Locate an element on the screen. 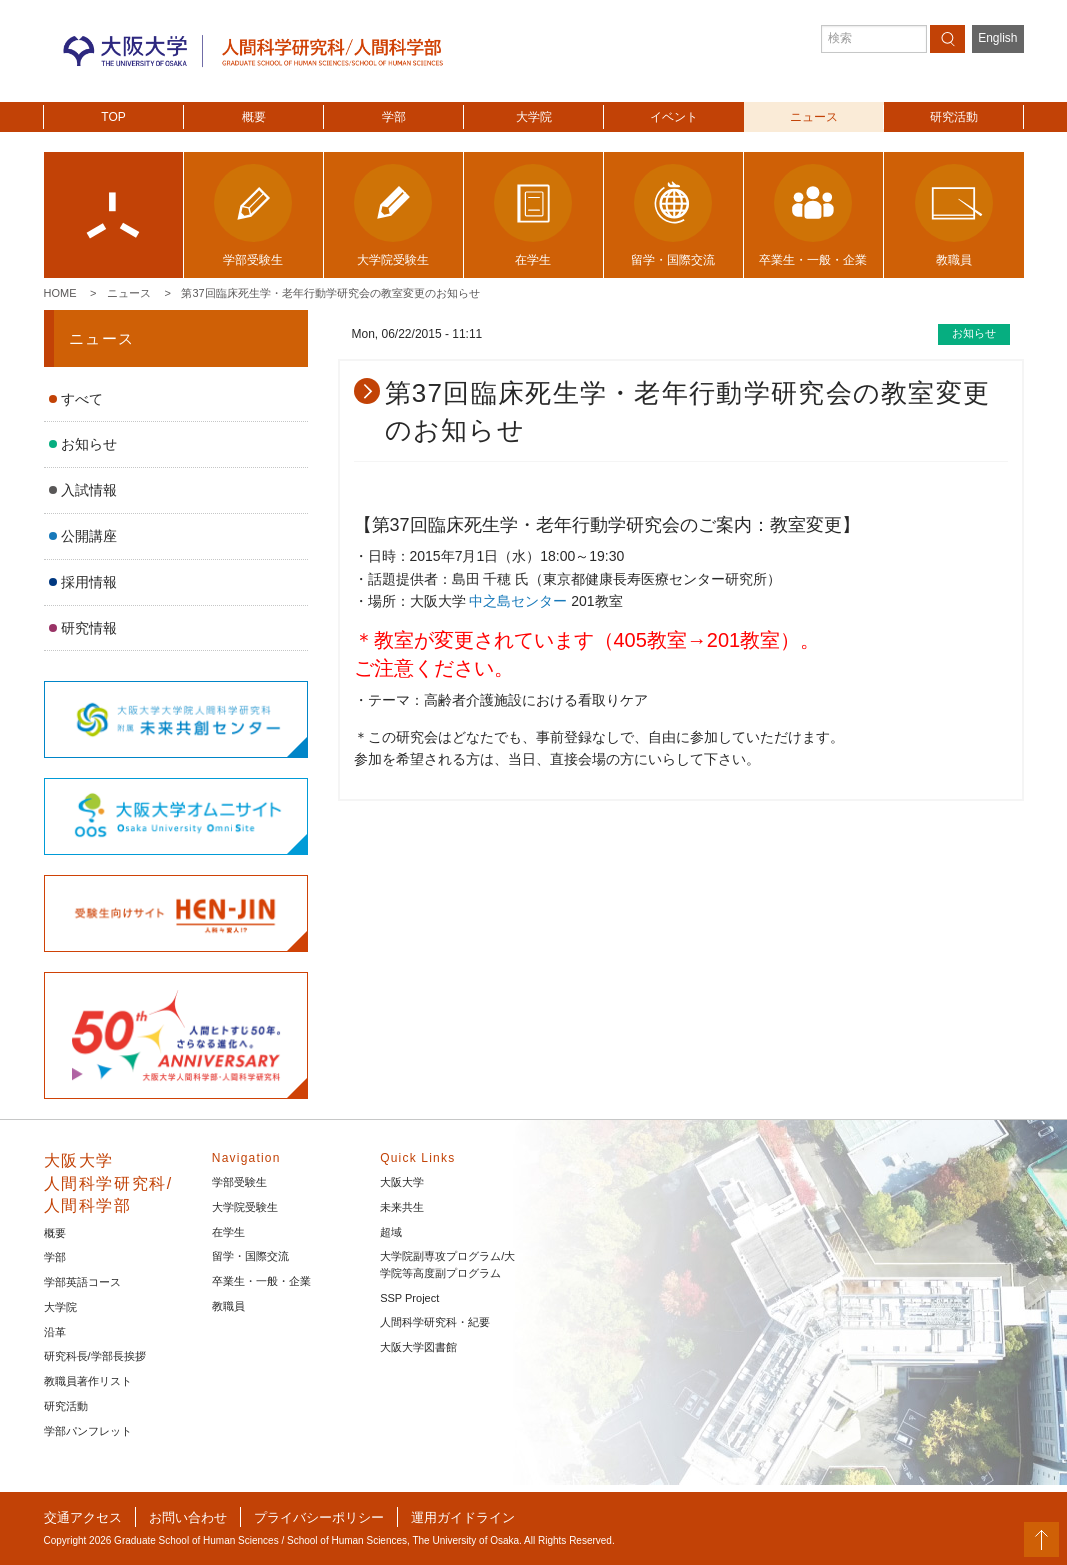 Image resolution: width=1067 pixels, height=1565 pixels. 超域 is located at coordinates (391, 1232).